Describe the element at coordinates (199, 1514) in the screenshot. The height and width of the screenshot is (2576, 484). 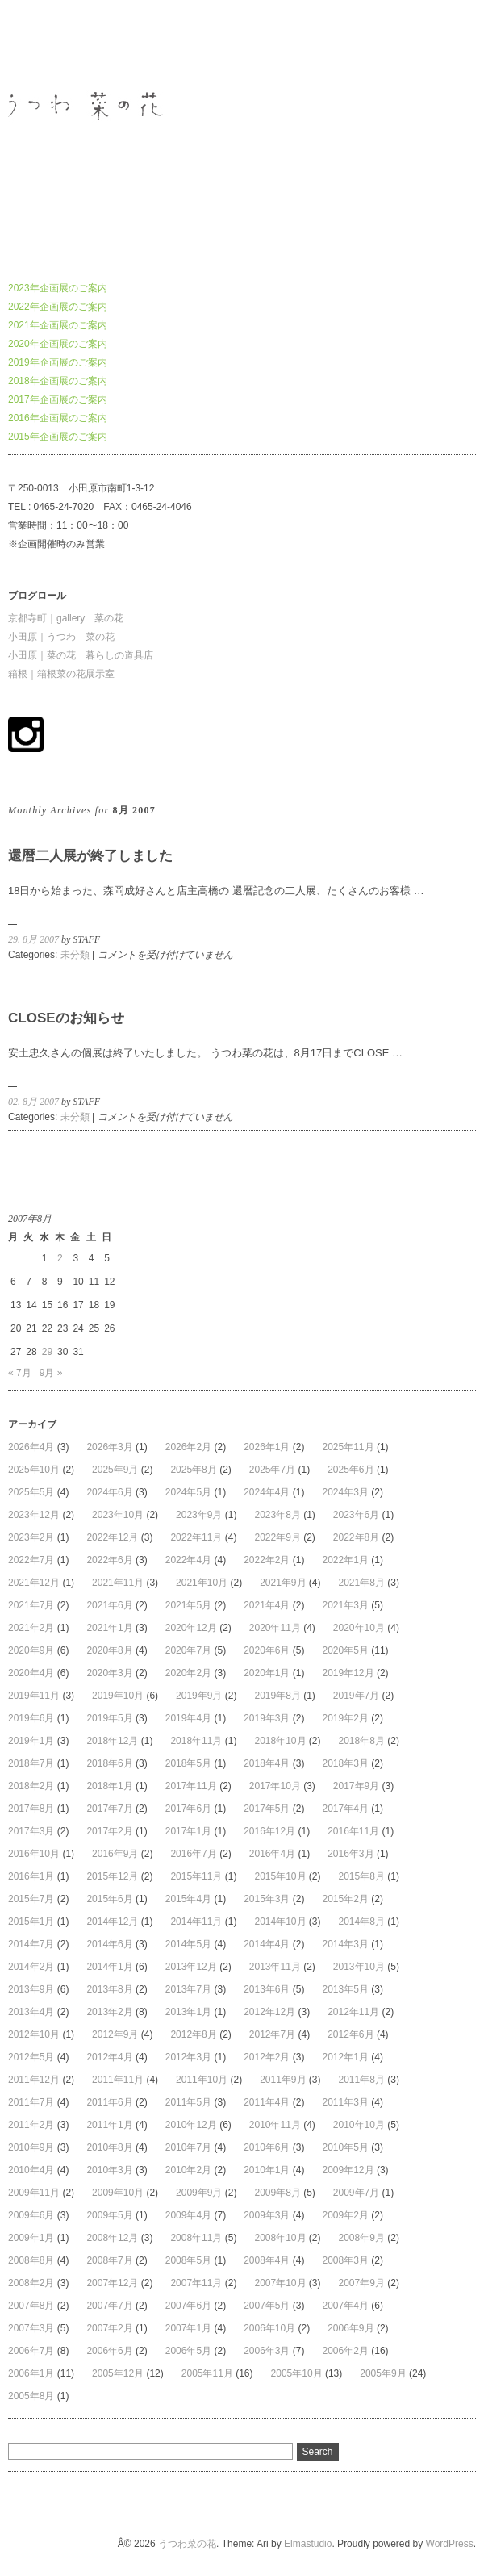
I see `2023年9月` at that location.